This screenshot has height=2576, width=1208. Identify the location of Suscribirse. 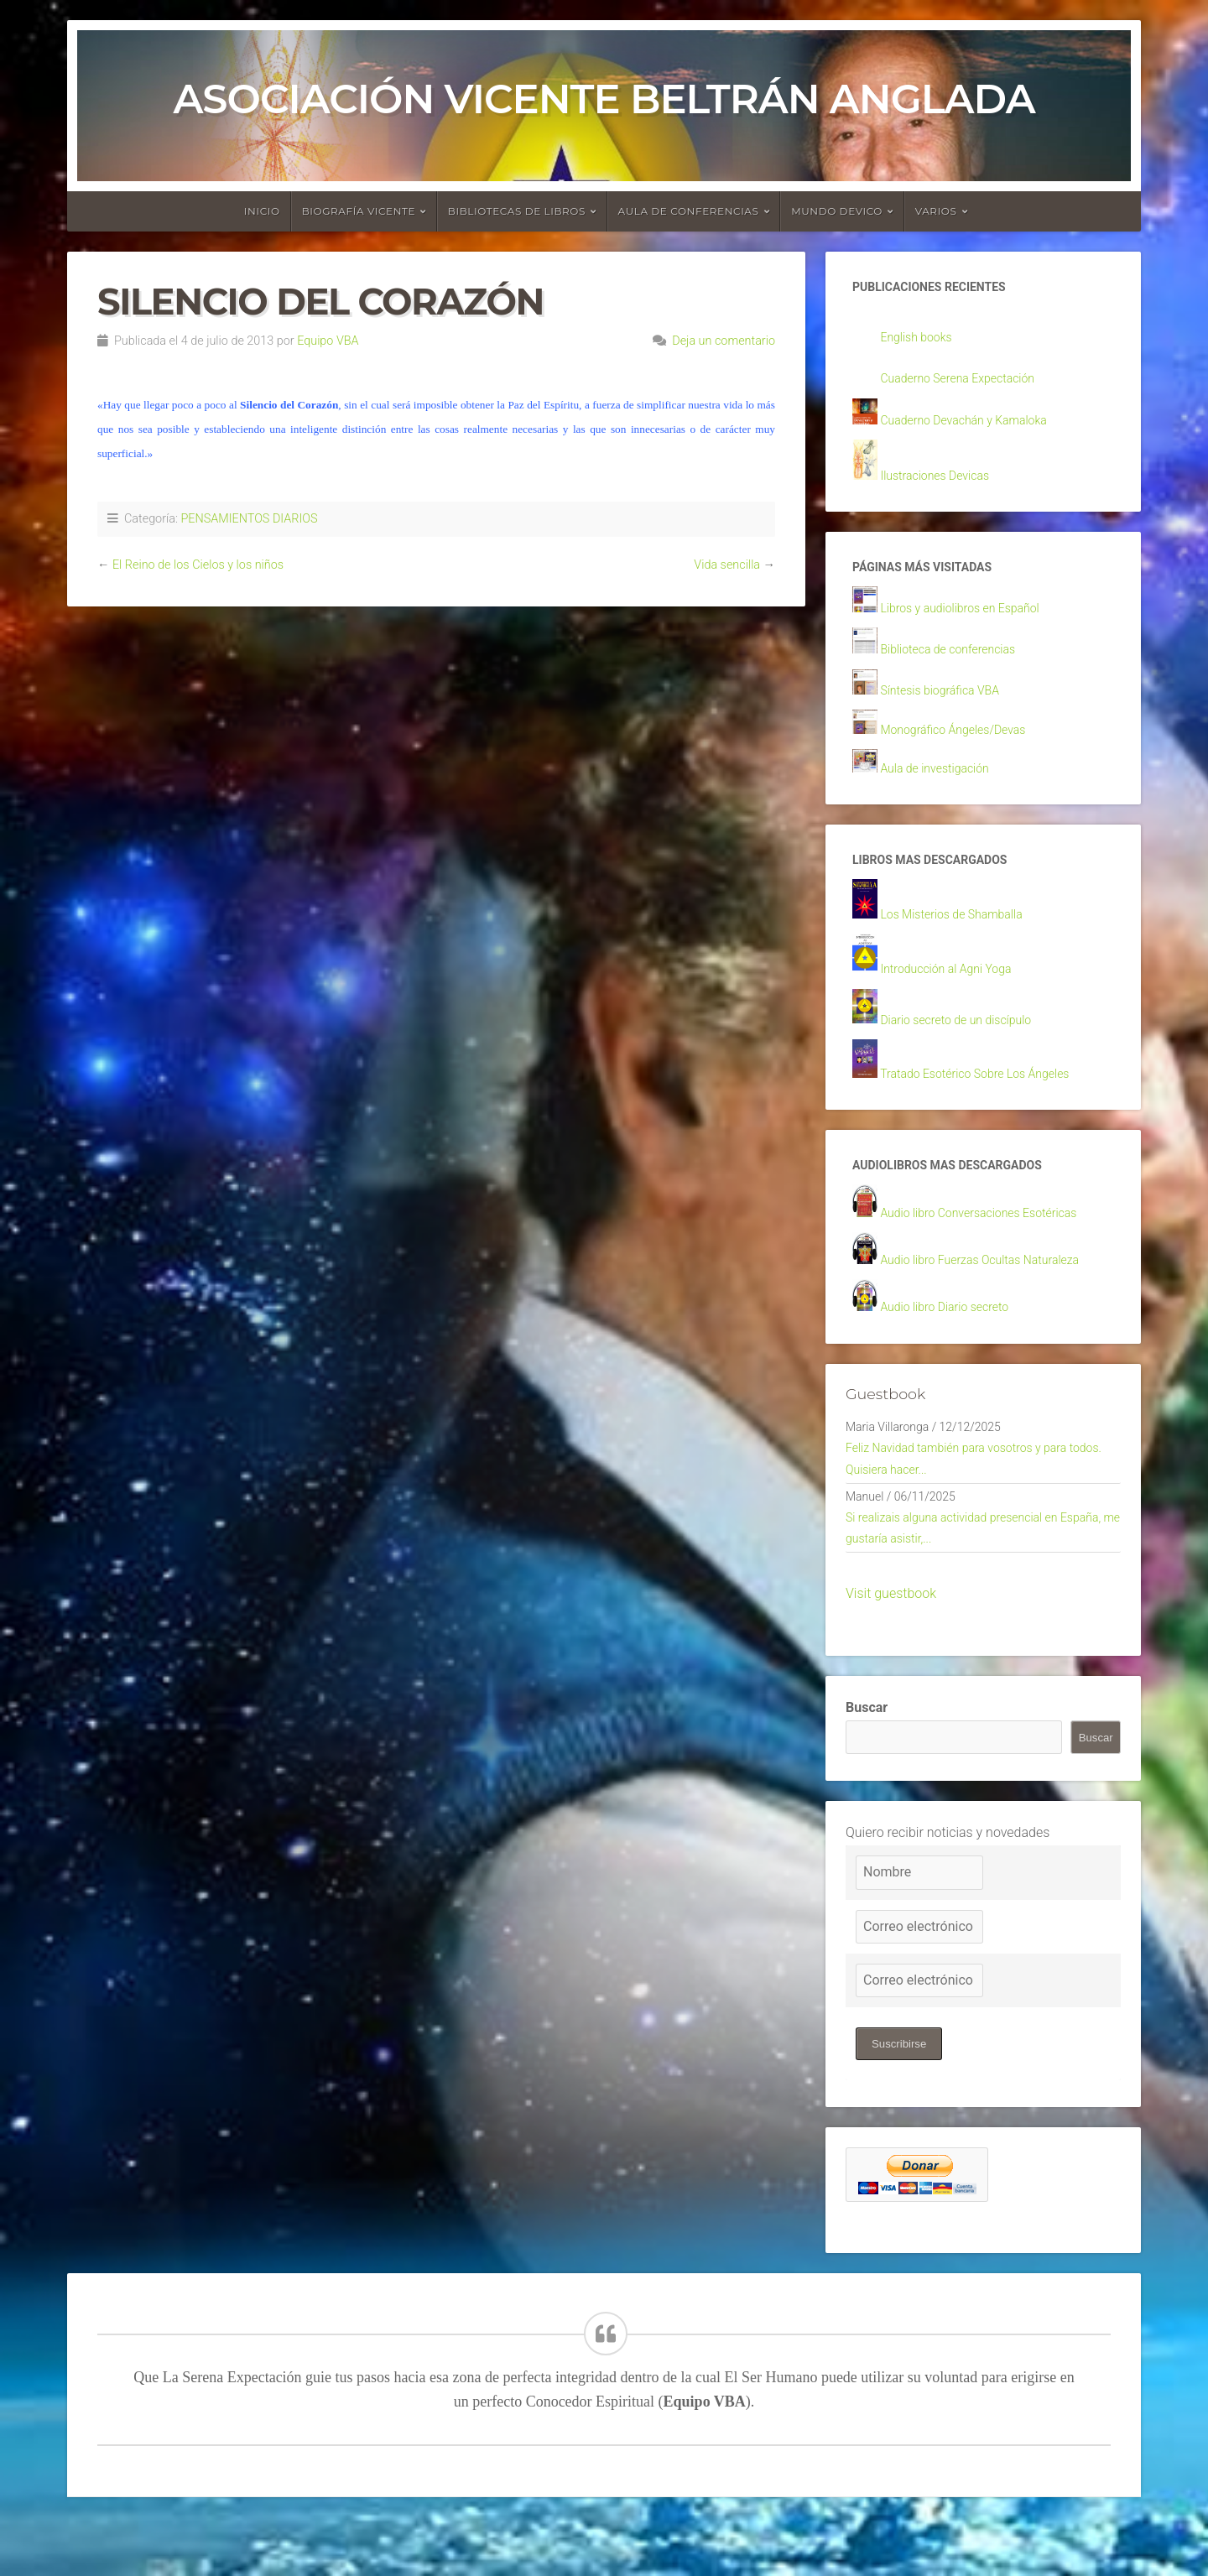
(901, 2096).